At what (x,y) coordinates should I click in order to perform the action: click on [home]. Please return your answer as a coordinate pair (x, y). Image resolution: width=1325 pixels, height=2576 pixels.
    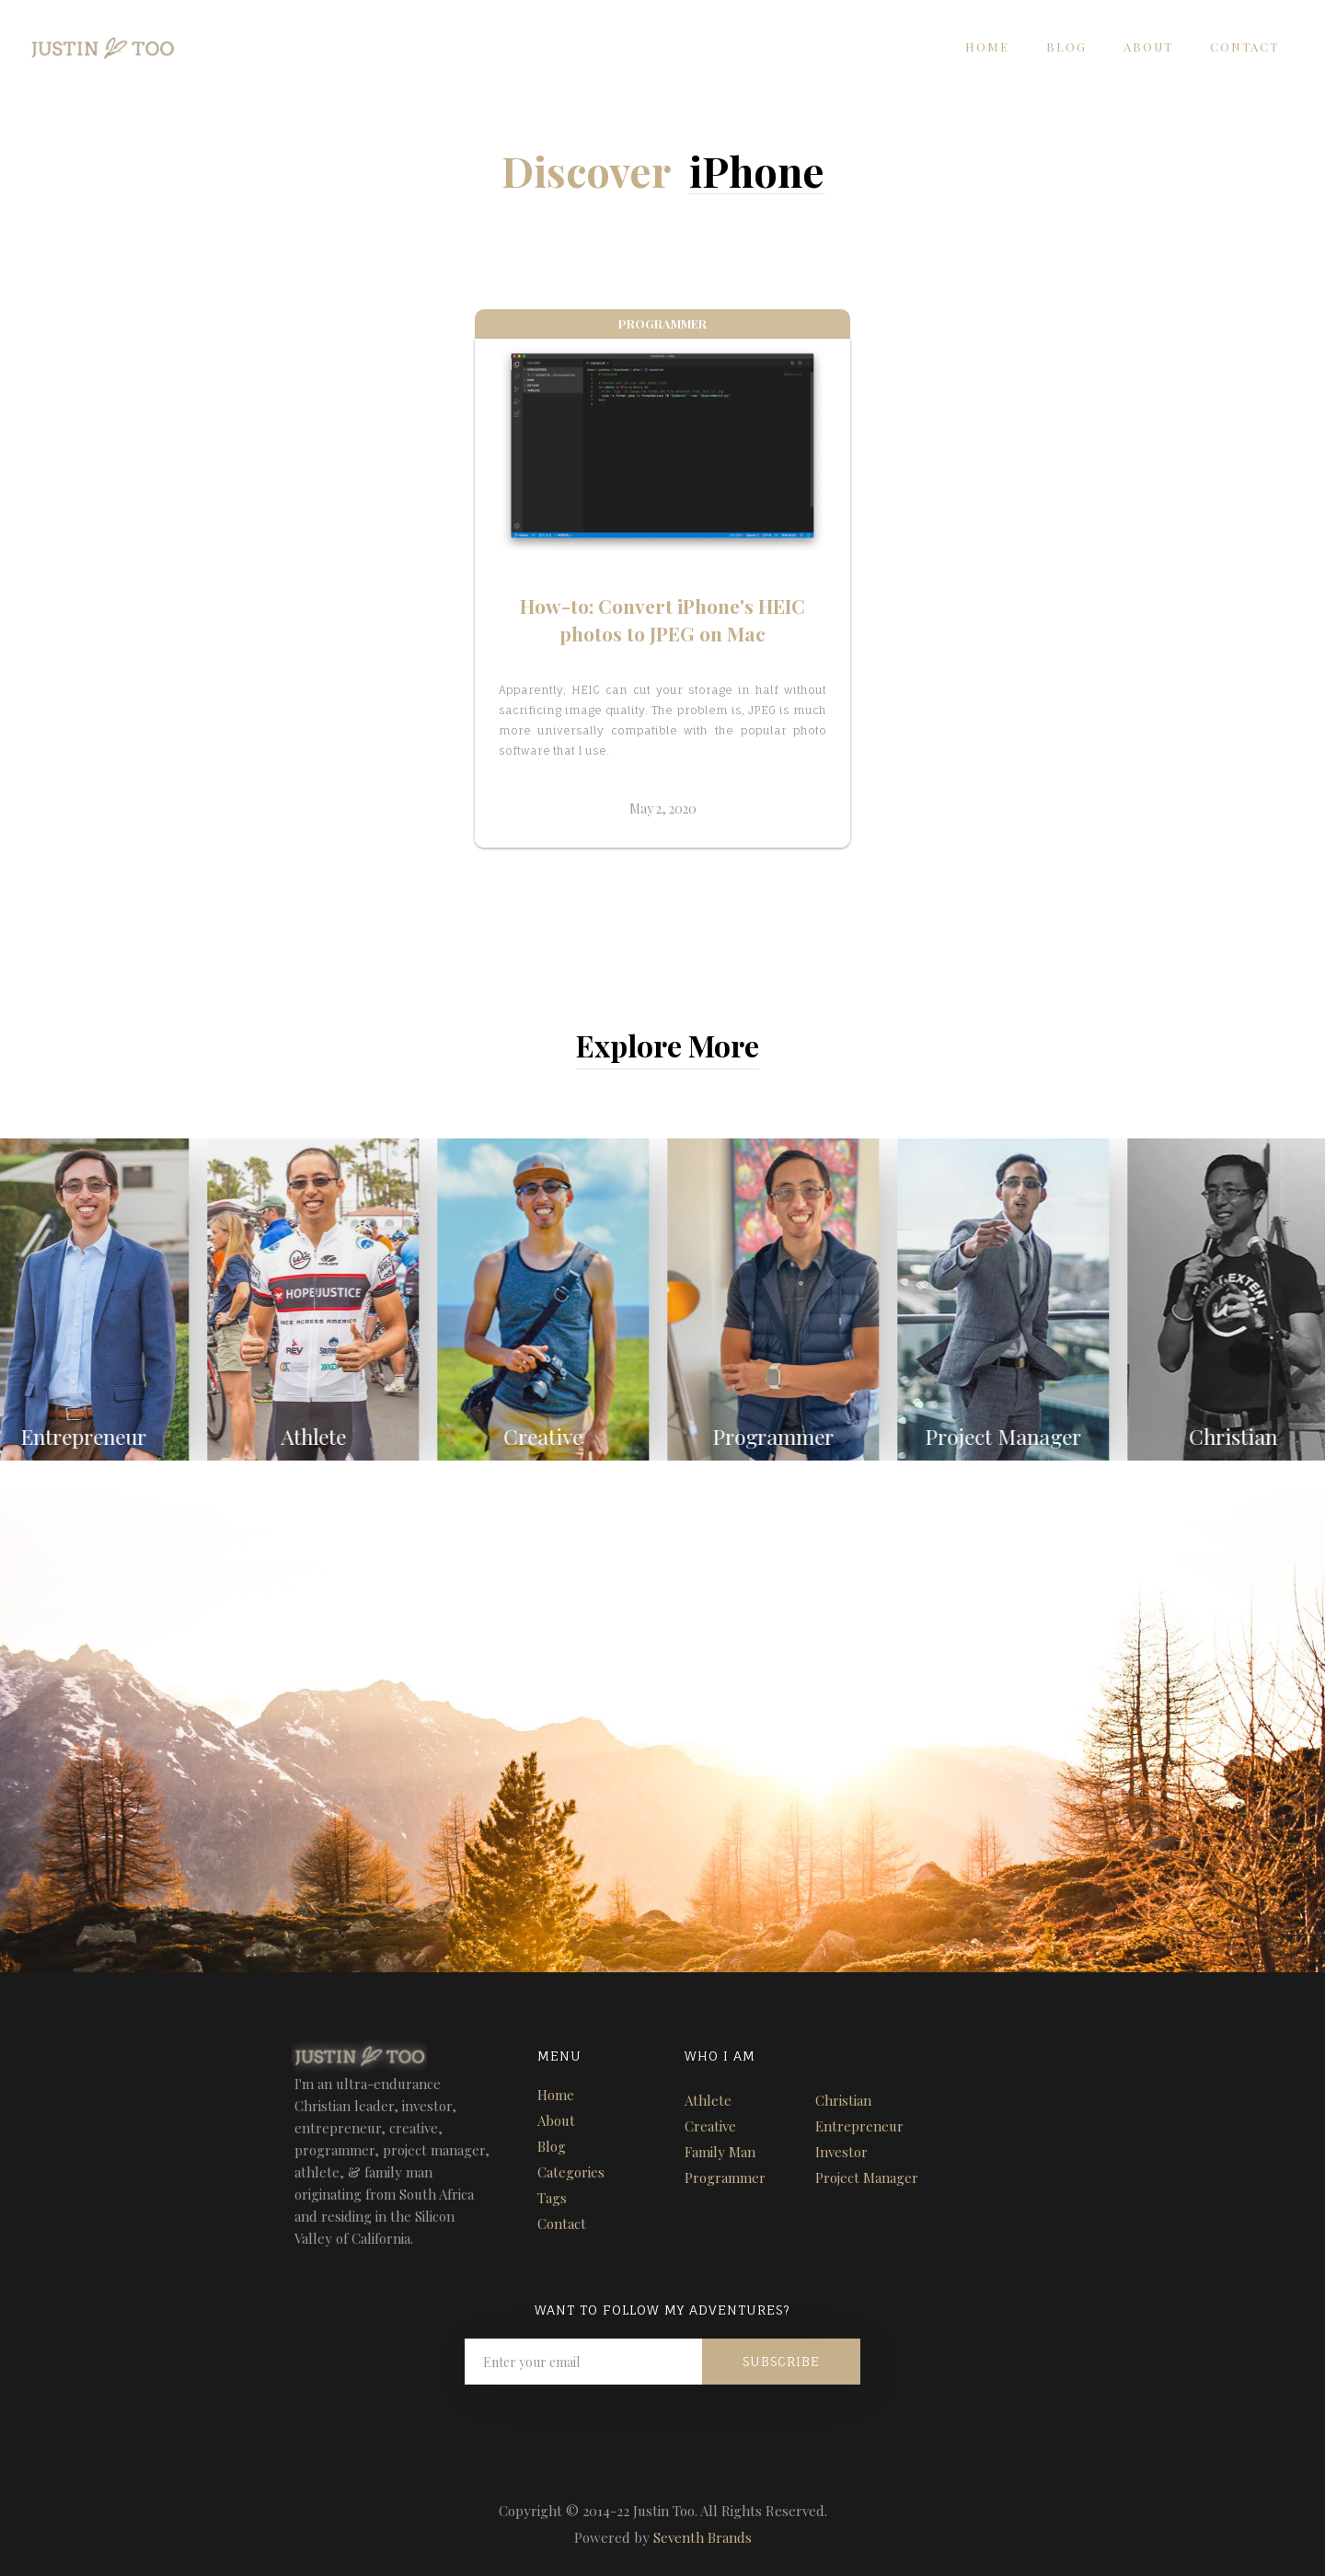
    Looking at the image, I should click on (88, 42).